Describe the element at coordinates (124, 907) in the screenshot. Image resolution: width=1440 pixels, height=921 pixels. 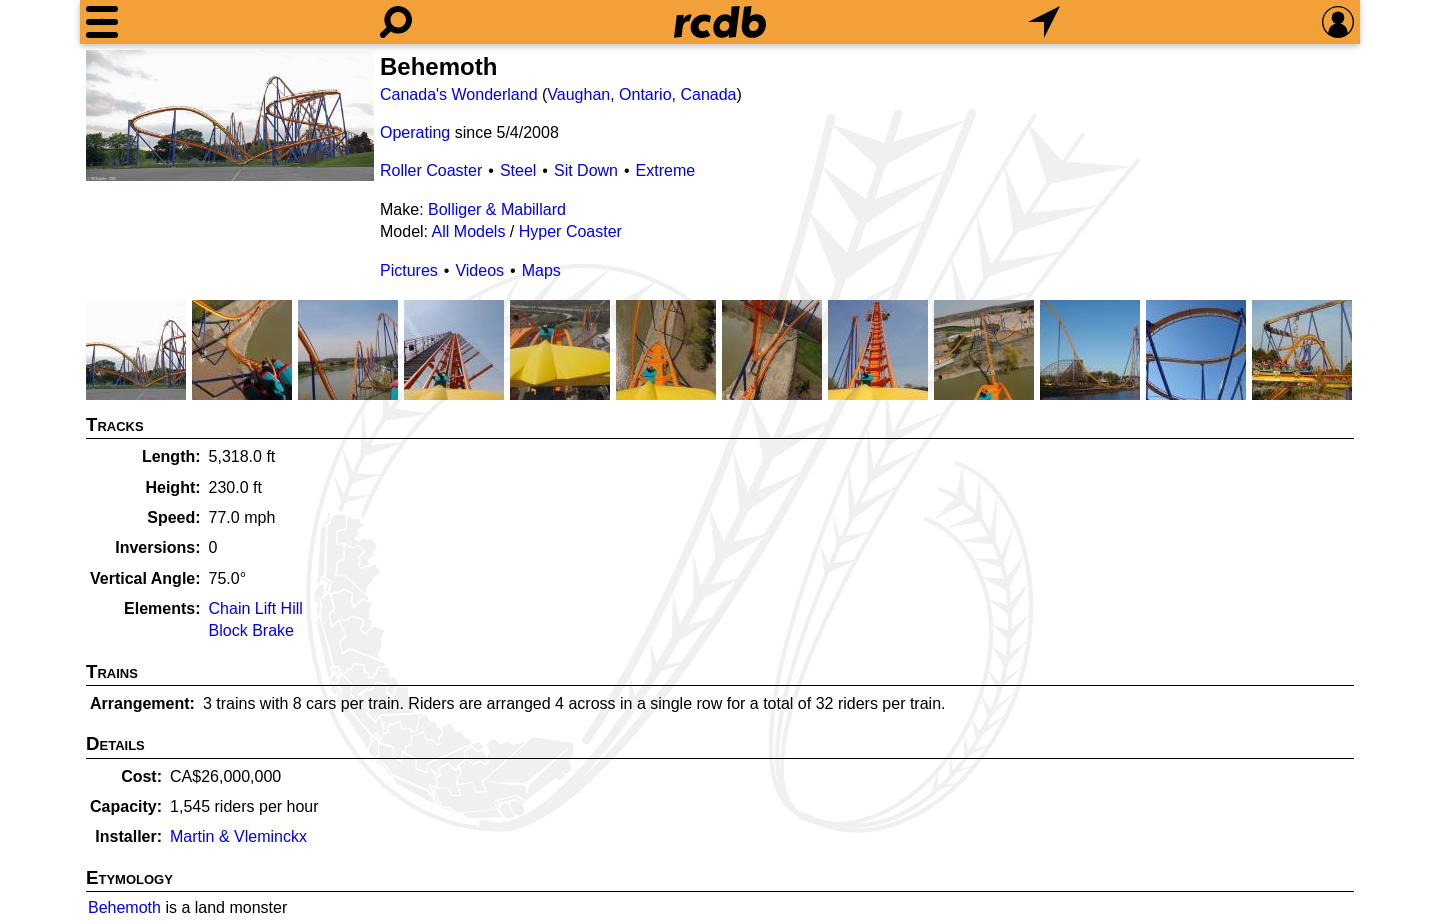
I see `Behemoth` at that location.